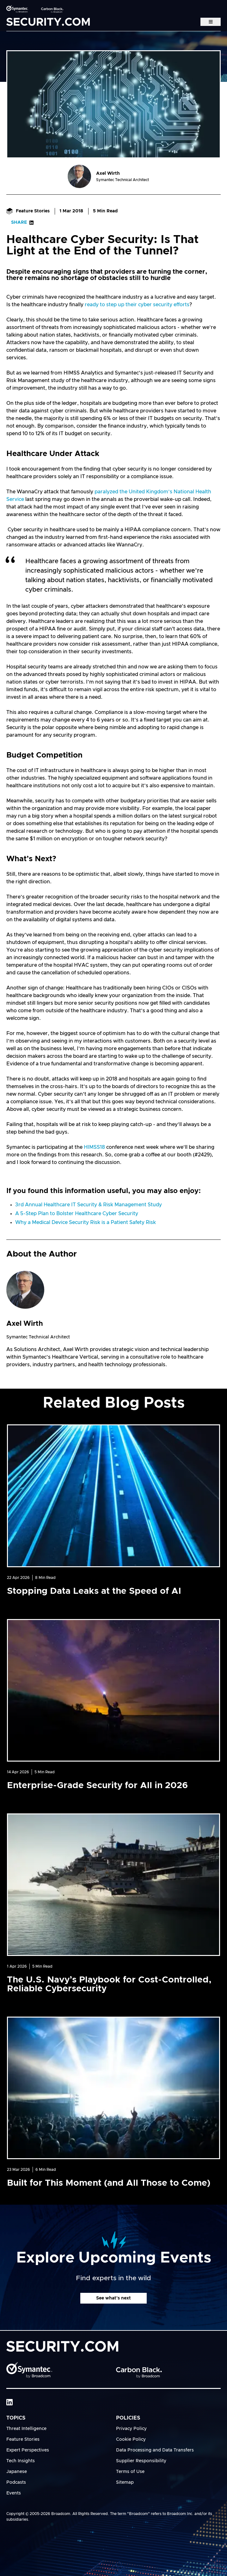 The height and width of the screenshot is (2576, 227). What do you see at coordinates (94, 1147) in the screenshot?
I see `HIMSS18` at bounding box center [94, 1147].